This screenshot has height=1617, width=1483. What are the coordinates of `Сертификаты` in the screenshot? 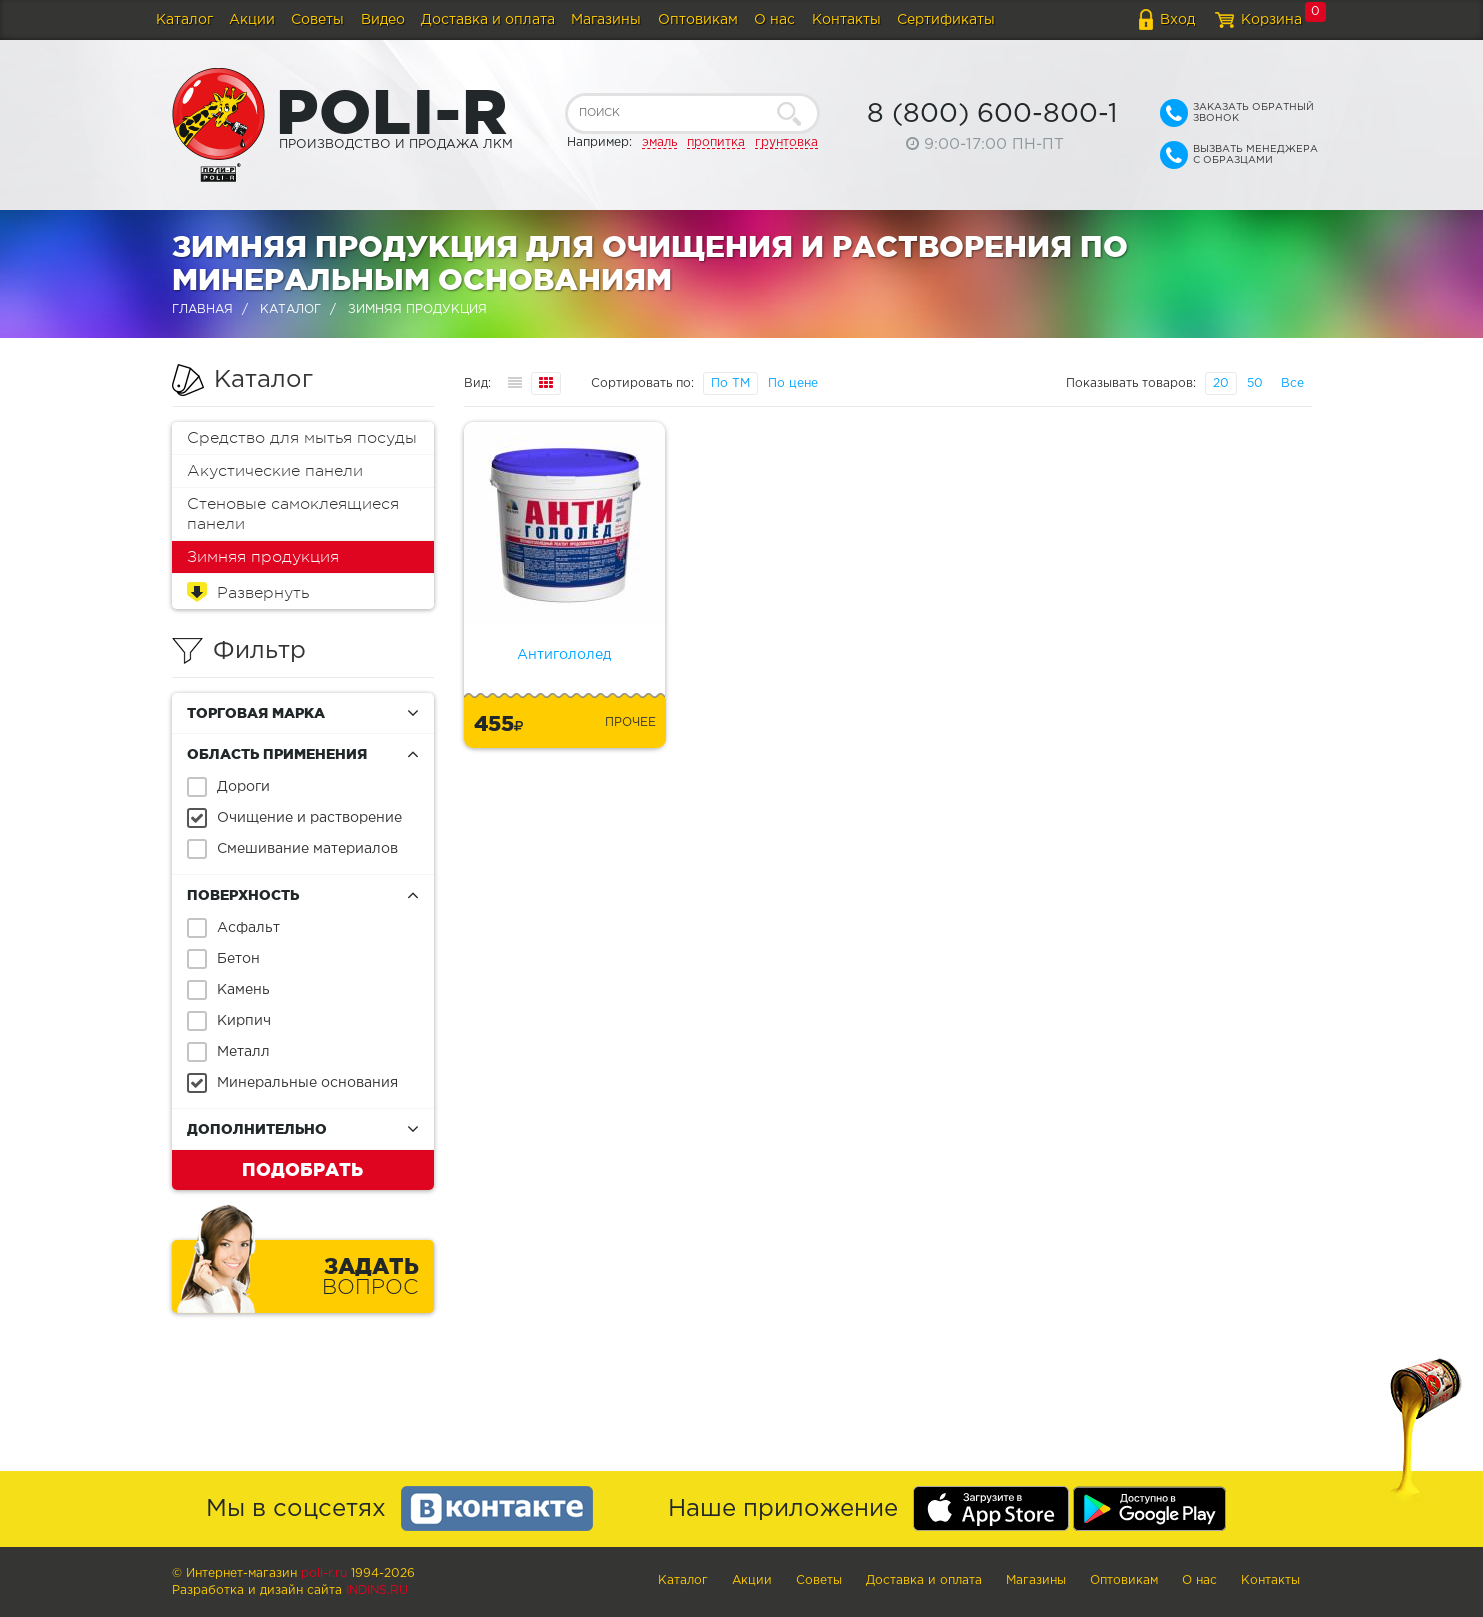 It's located at (946, 20).